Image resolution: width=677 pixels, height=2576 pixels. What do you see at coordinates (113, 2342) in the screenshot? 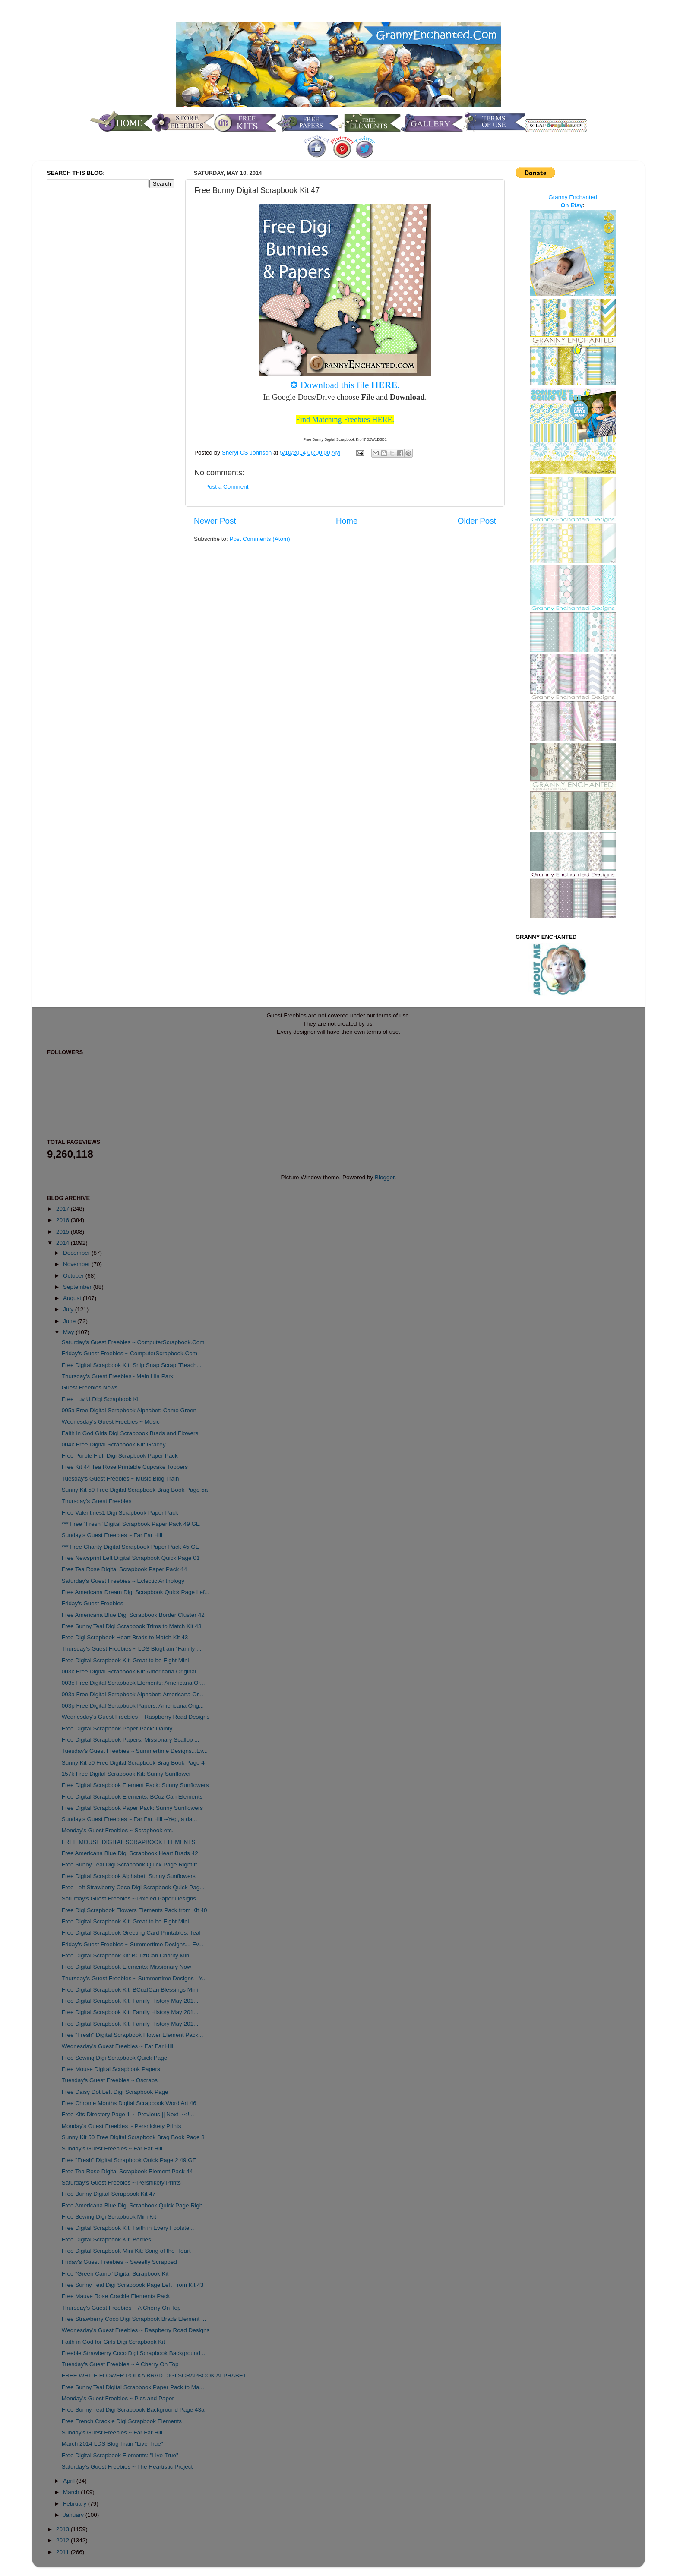
I see `Faith in God for Girls Digi Scrapbook Kit` at bounding box center [113, 2342].